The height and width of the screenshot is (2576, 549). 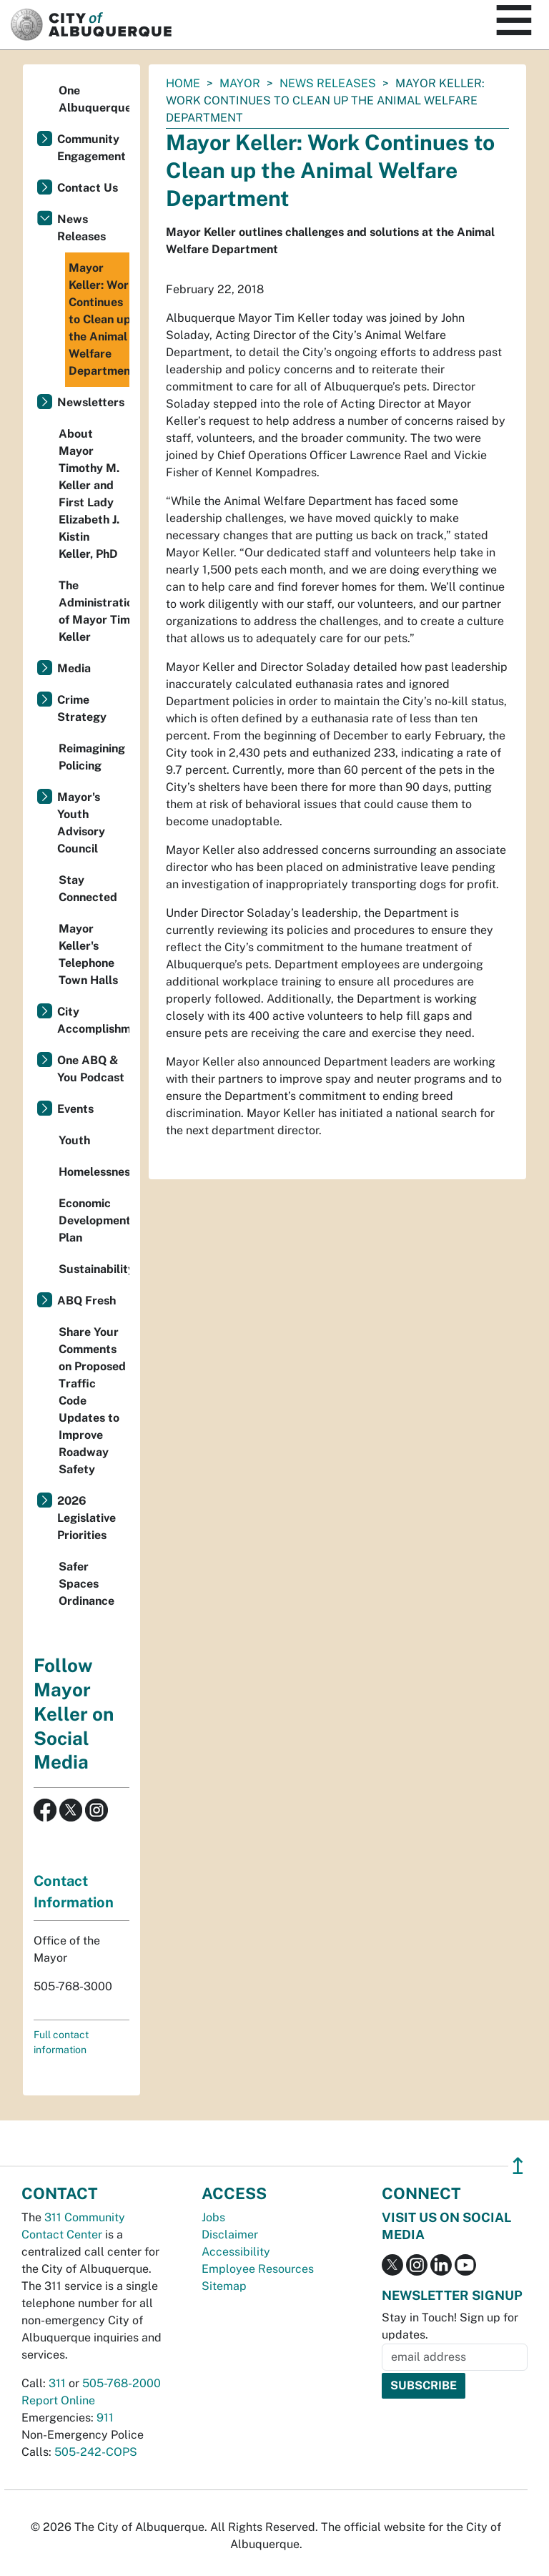 What do you see at coordinates (518, 2166) in the screenshot?
I see `↥ [”return]` at bounding box center [518, 2166].